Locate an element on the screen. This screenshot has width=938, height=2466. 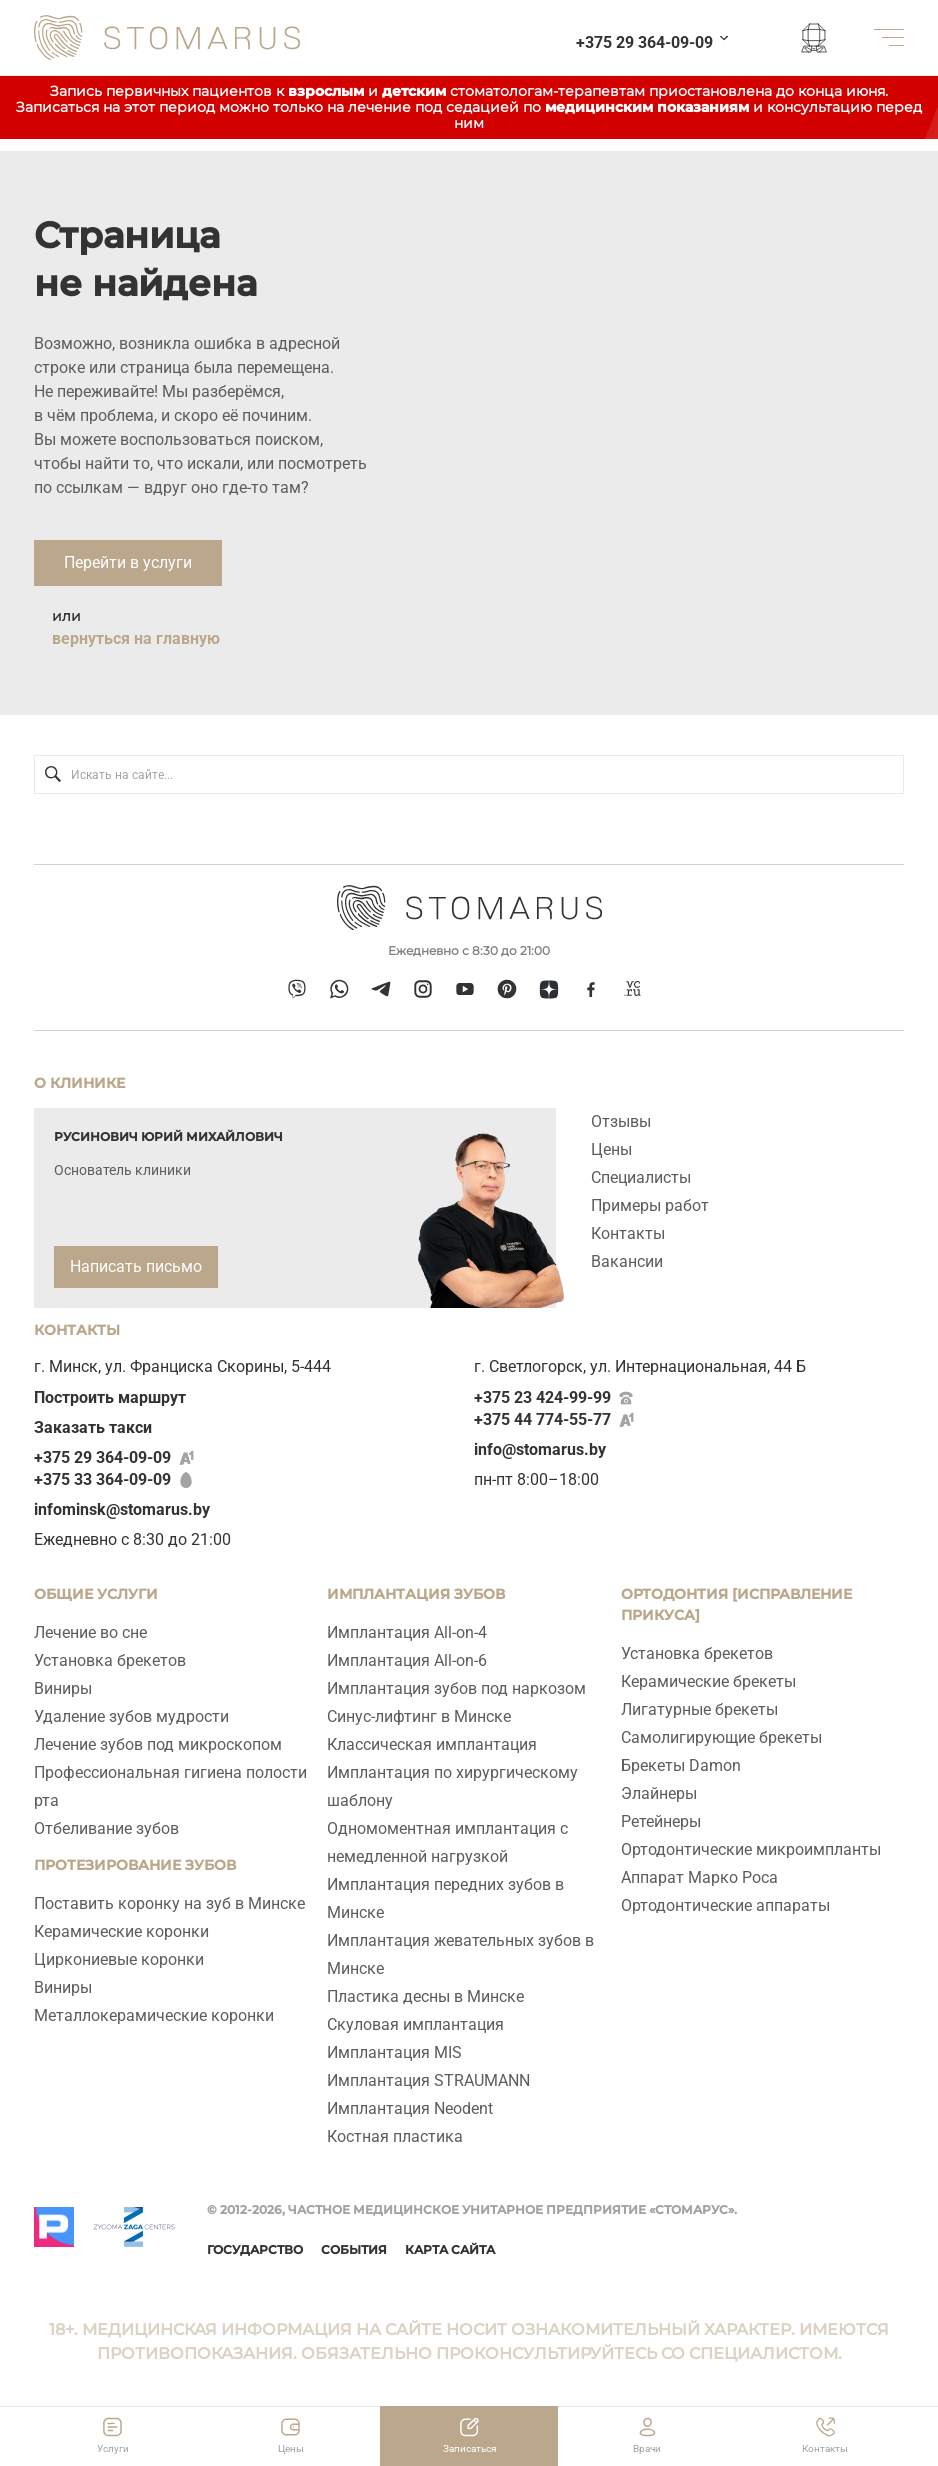
+375 44 774-55-77 is located at coordinates (542, 1419).